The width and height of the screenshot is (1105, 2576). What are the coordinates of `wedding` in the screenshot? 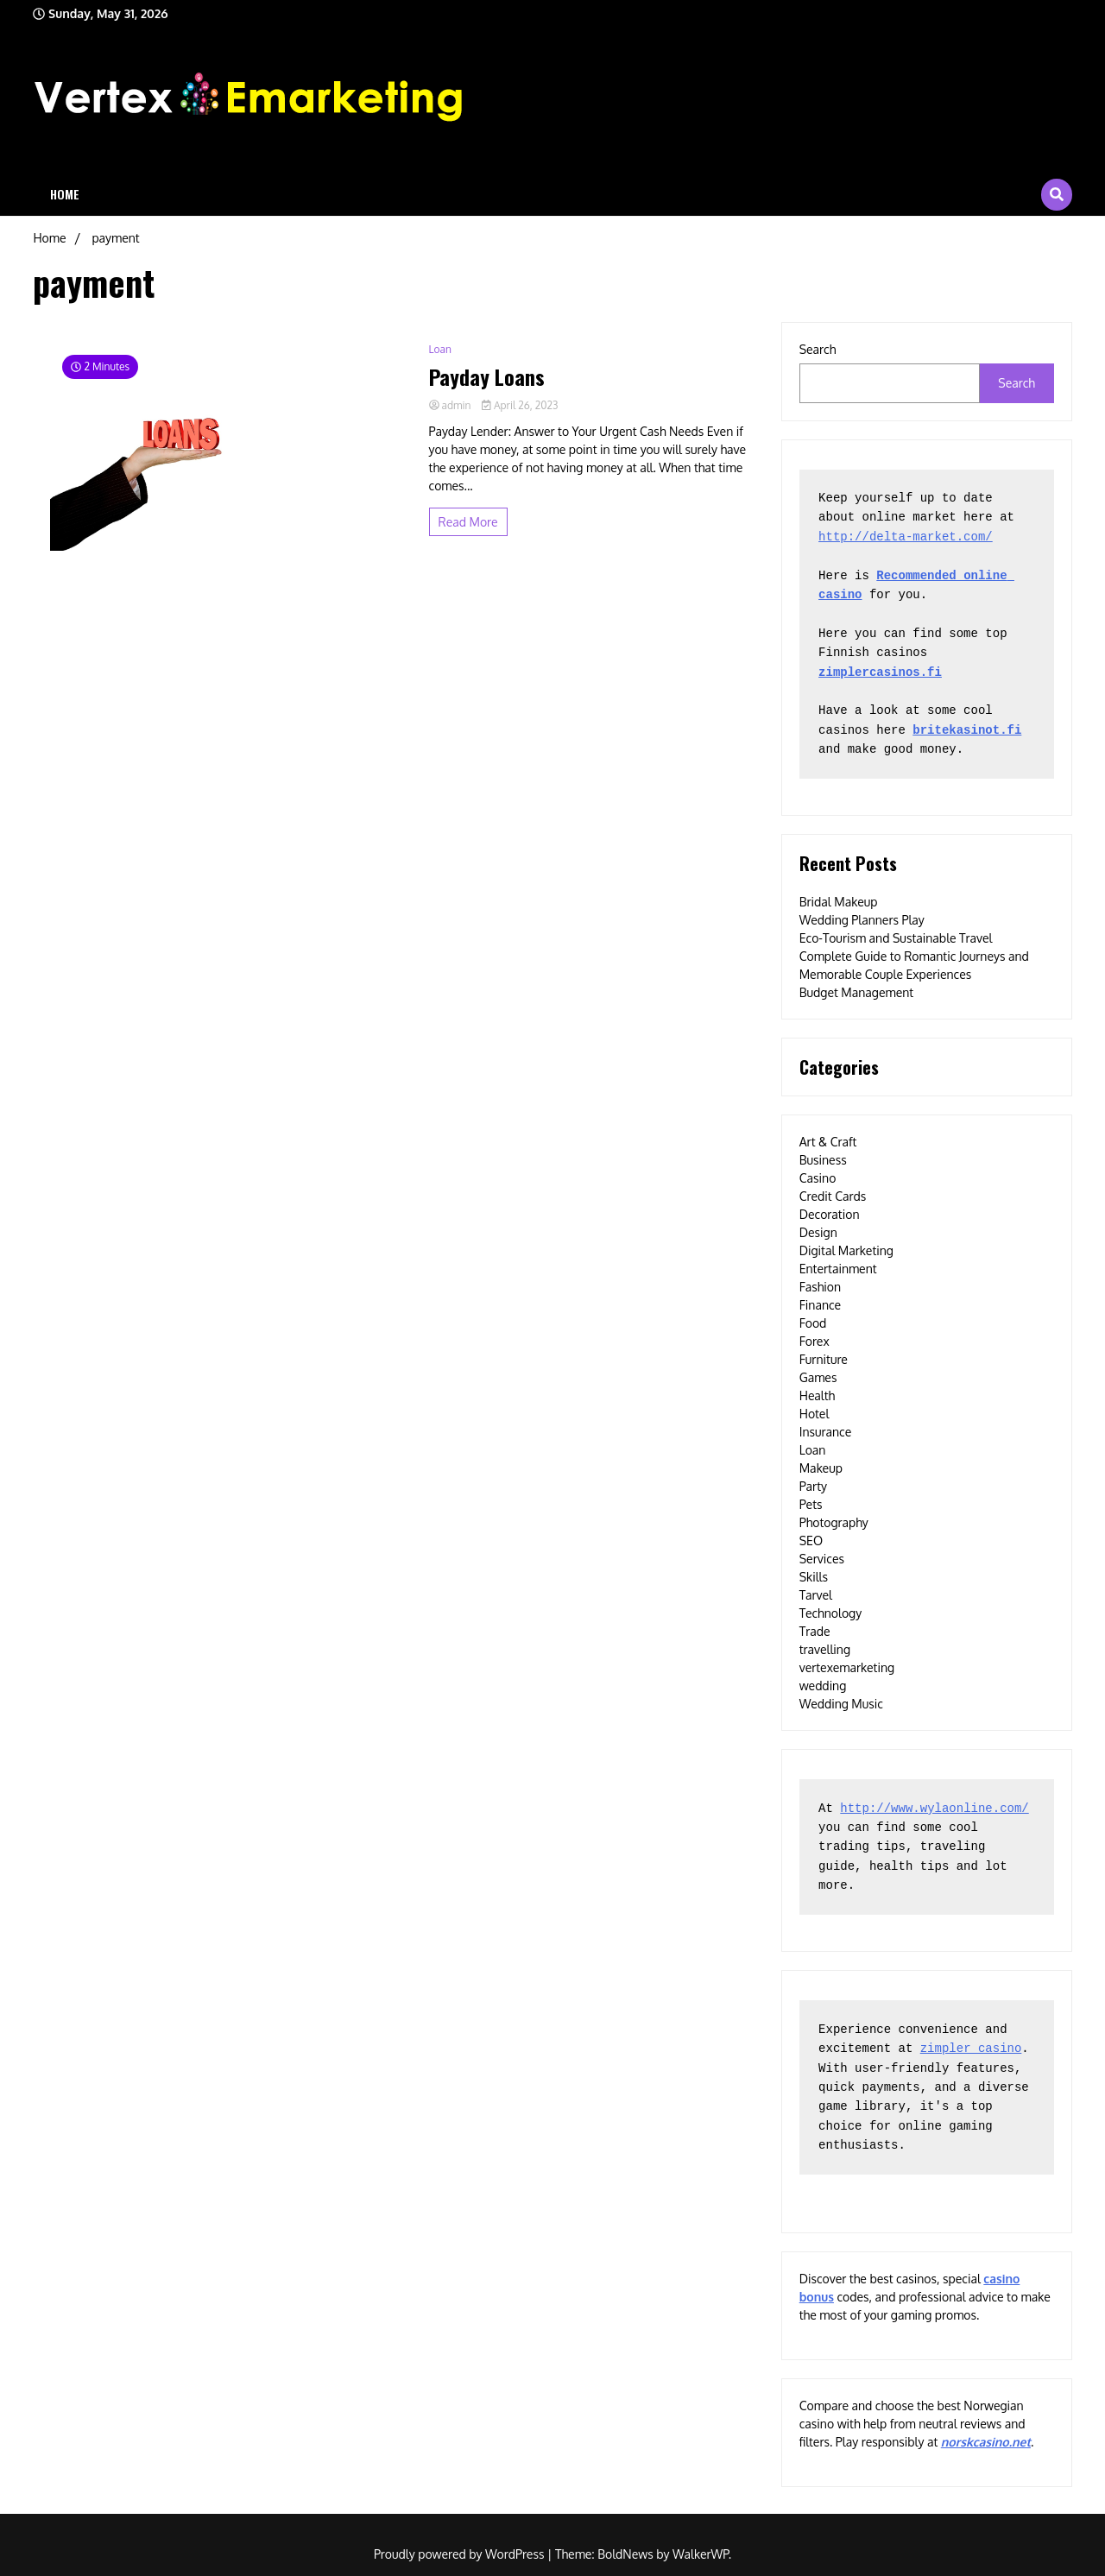 It's located at (823, 1685).